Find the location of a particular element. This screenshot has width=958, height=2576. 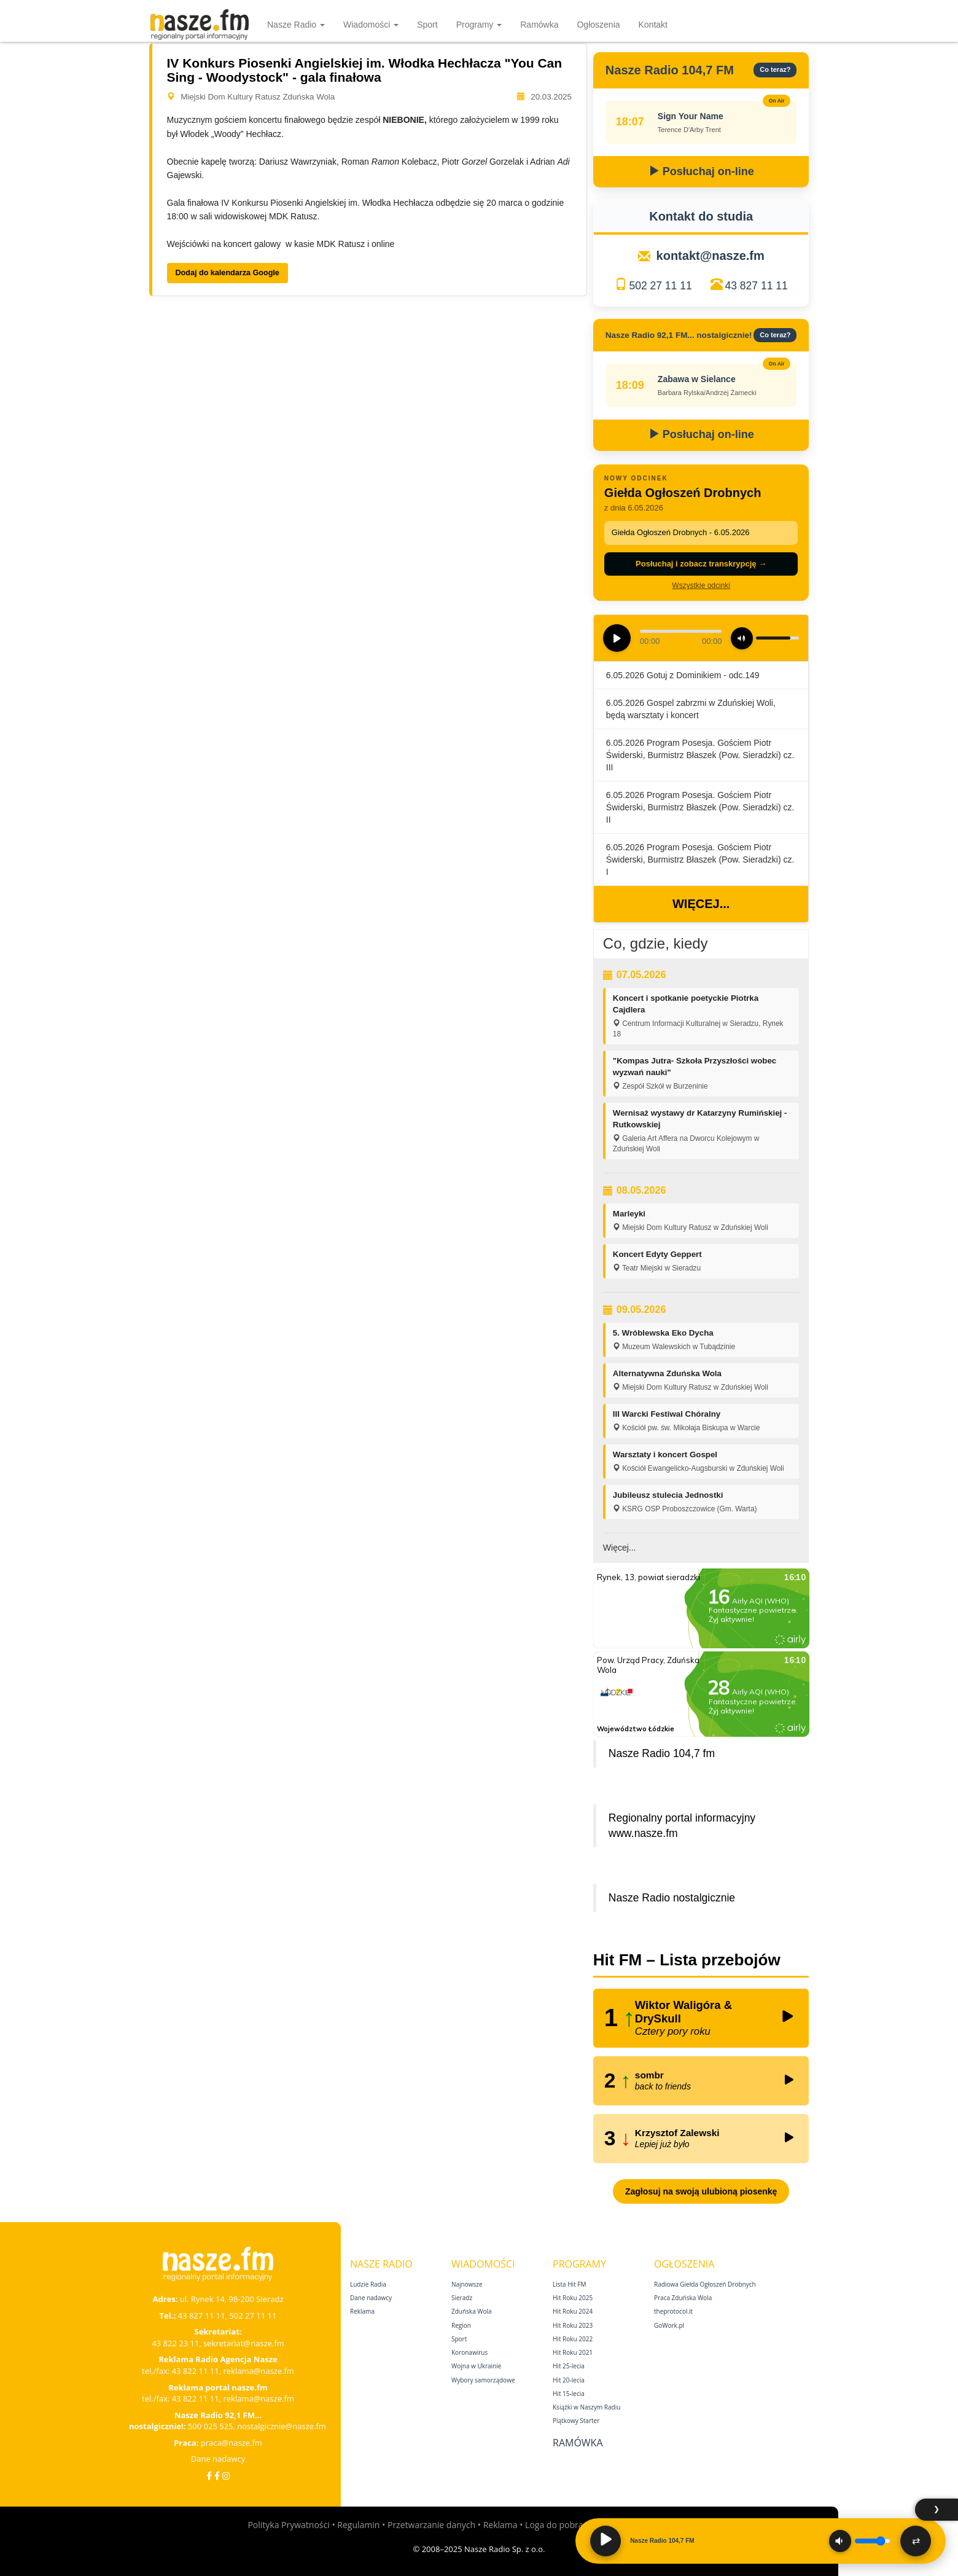

500 025 525 is located at coordinates (210, 2426).